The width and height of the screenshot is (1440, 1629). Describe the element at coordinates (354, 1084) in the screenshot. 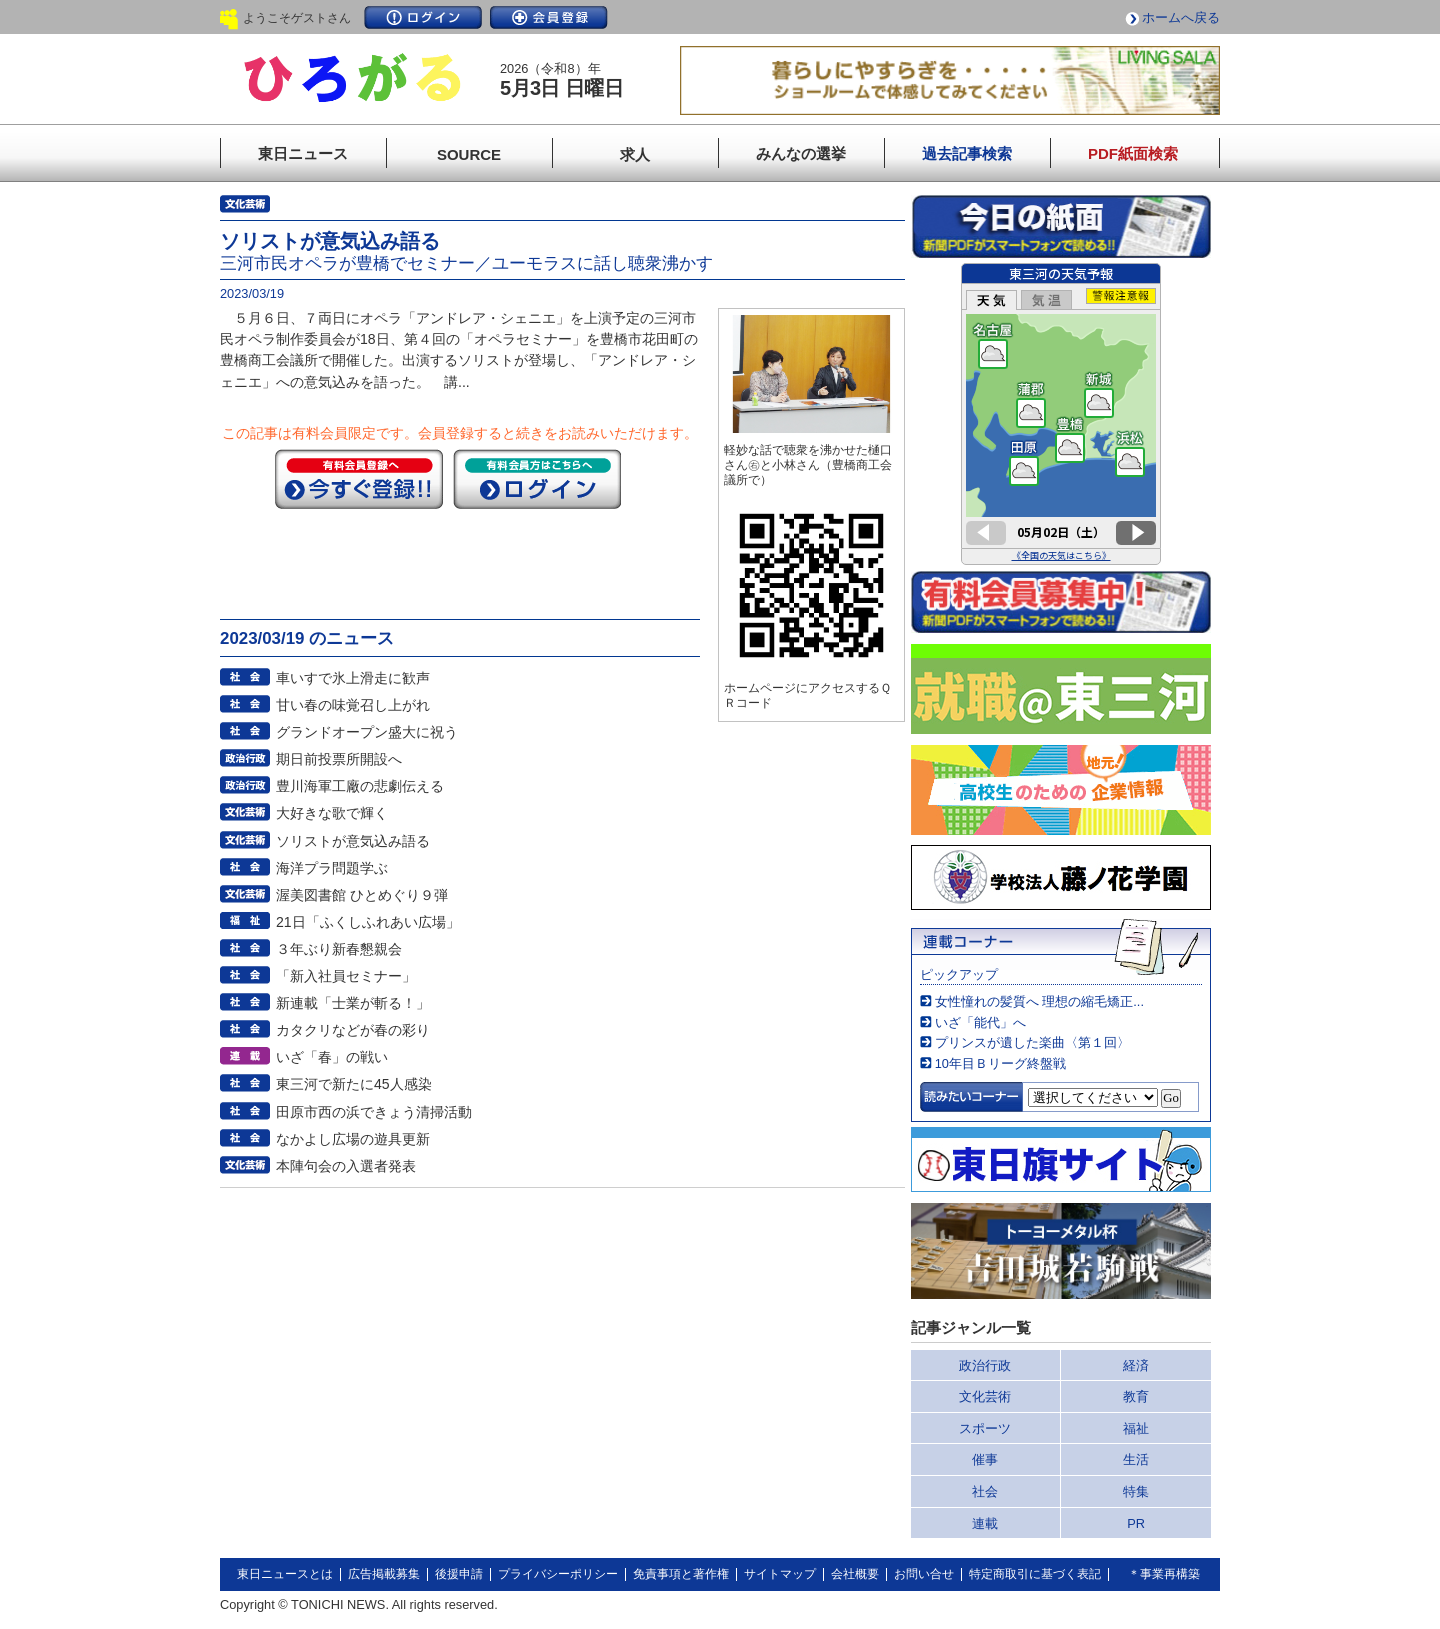

I see `東三河で新たに45人感染` at that location.